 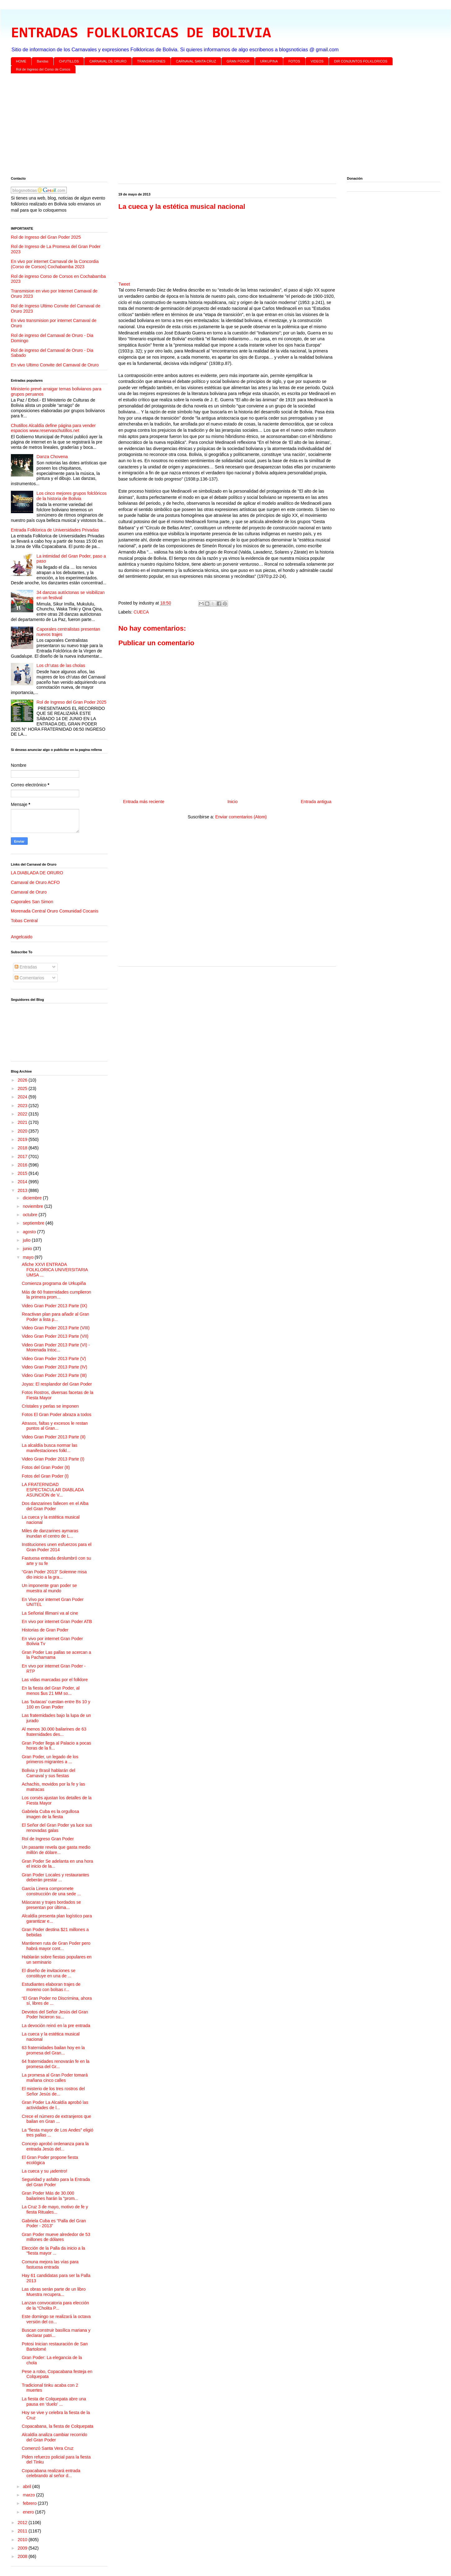 What do you see at coordinates (143, 801) in the screenshot?
I see `Entrada más reciente` at bounding box center [143, 801].